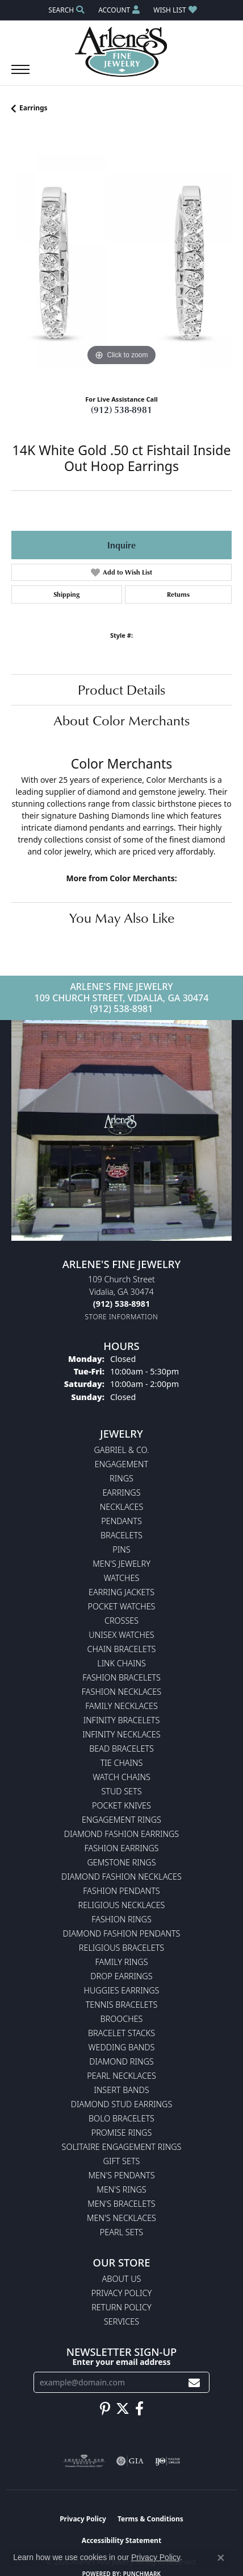  I want to click on Necklaces [menuitem], so click(122, 1506).